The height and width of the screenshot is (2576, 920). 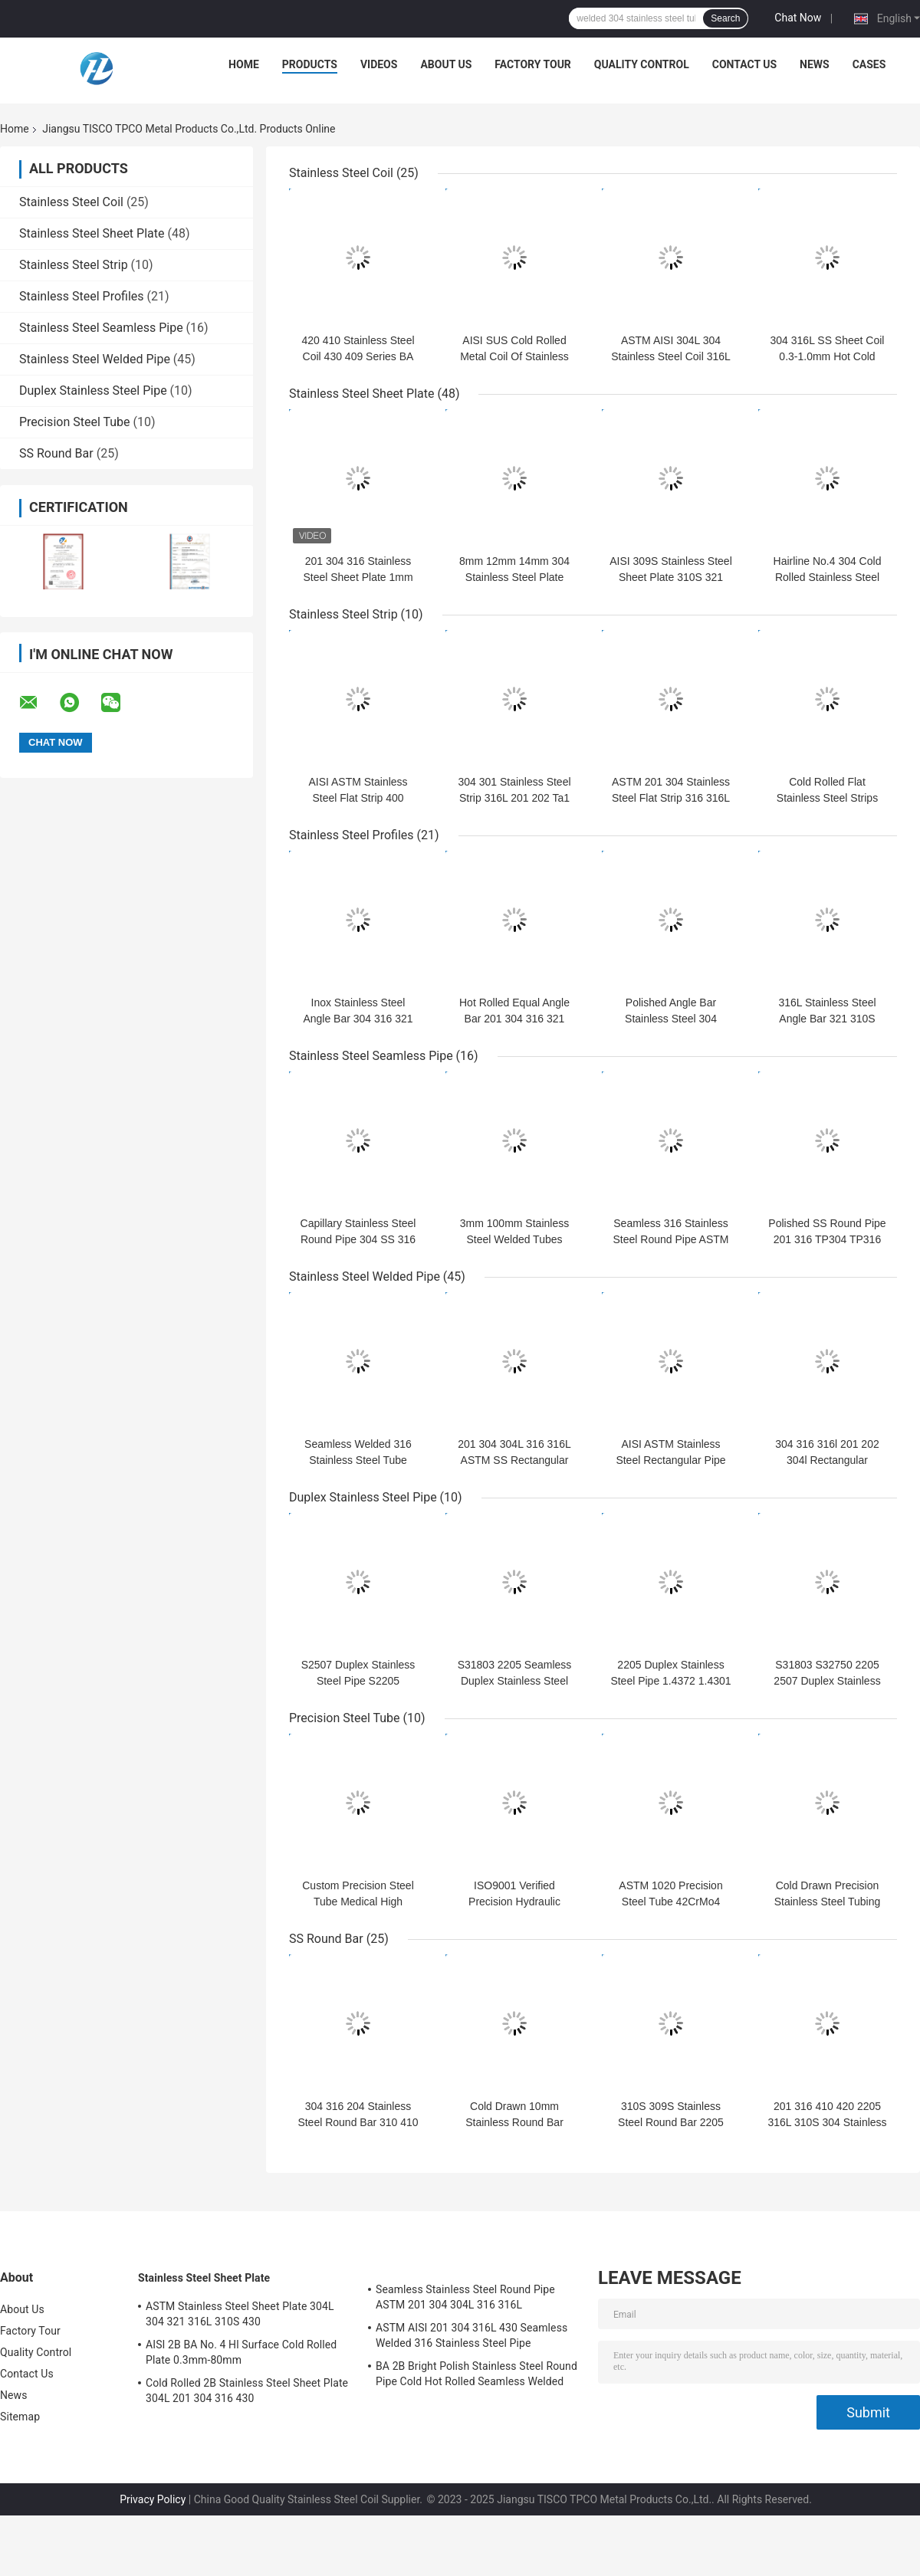 What do you see at coordinates (725, 18) in the screenshot?
I see `Search` at bounding box center [725, 18].